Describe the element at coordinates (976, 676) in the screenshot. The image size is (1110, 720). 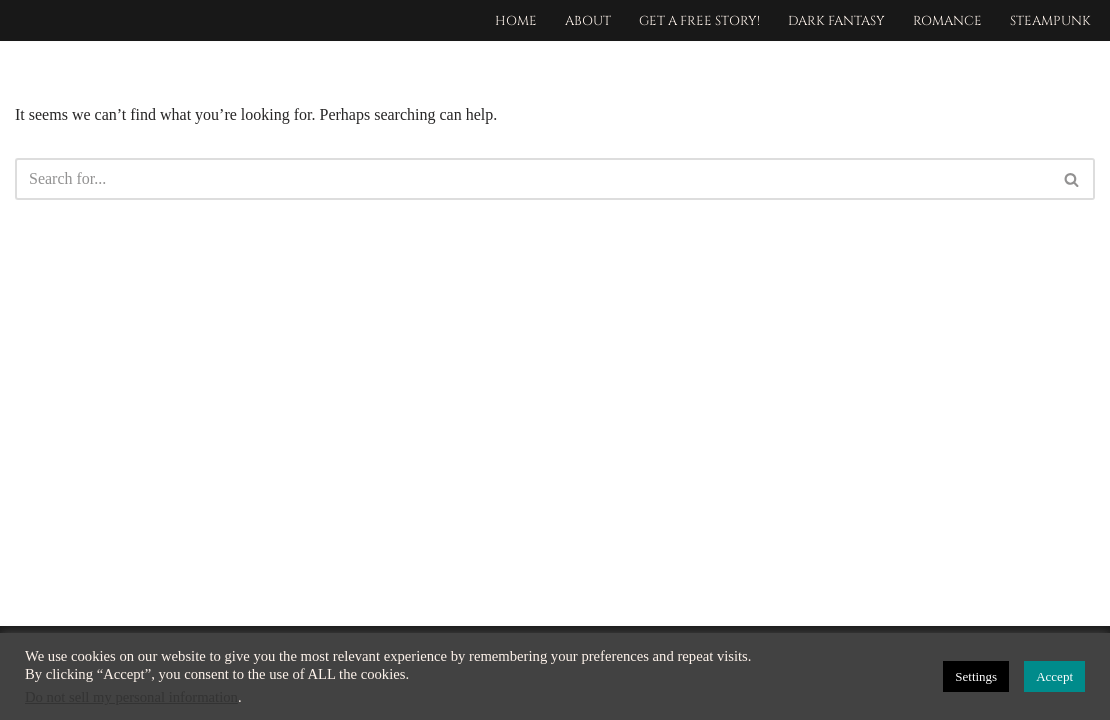
I see `Settings [button]` at that location.